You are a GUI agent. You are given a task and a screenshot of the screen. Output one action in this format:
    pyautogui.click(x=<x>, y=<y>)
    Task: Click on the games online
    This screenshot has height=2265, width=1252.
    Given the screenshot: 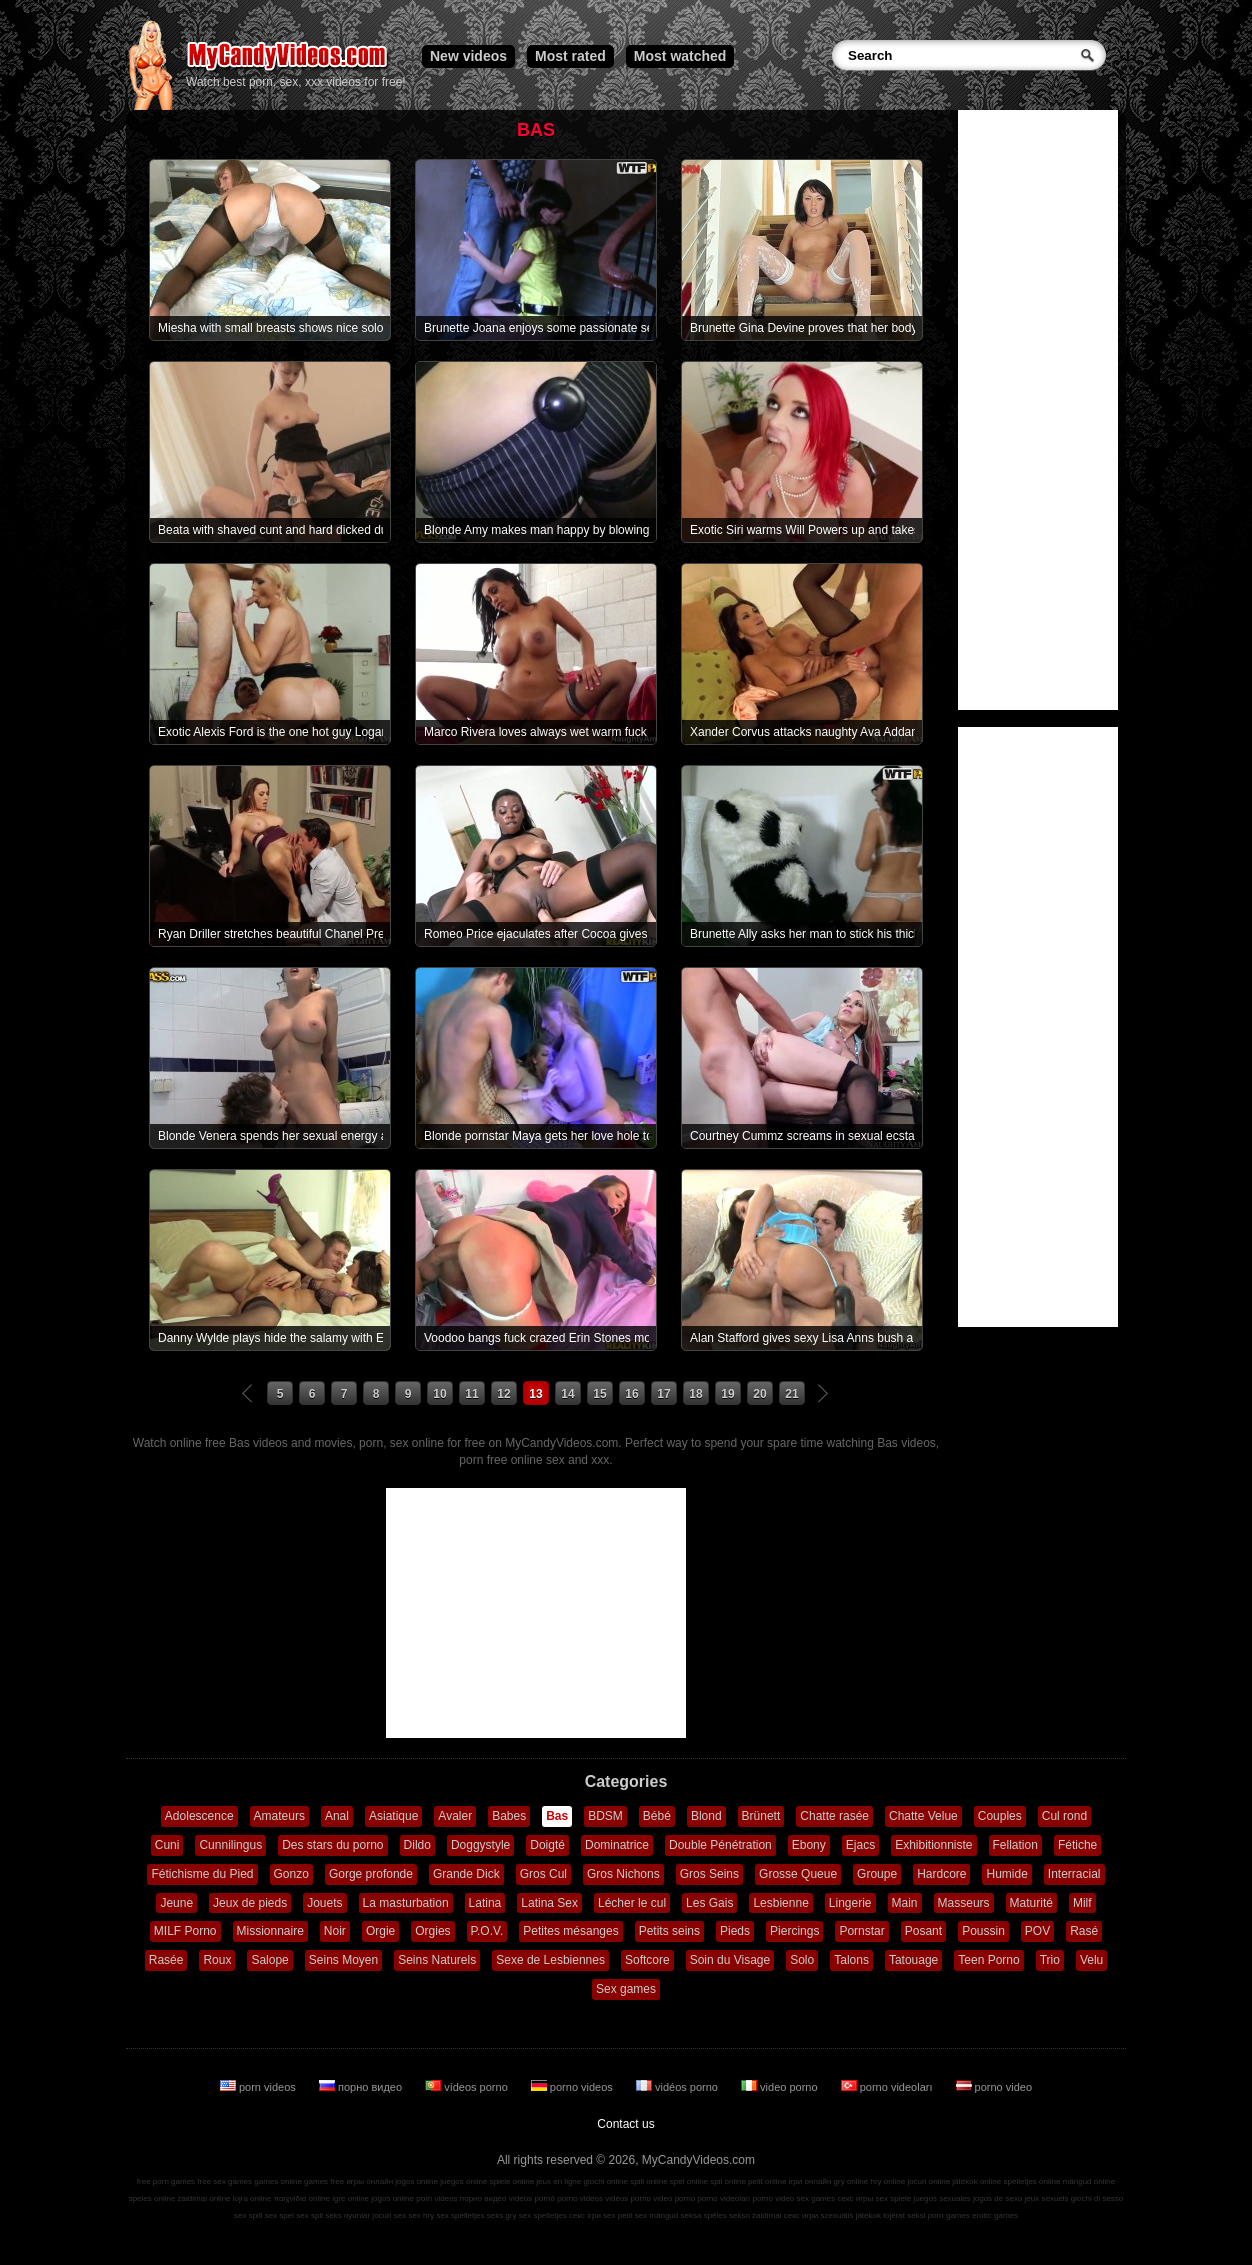 What is the action you would take?
    pyautogui.click(x=278, y=2181)
    